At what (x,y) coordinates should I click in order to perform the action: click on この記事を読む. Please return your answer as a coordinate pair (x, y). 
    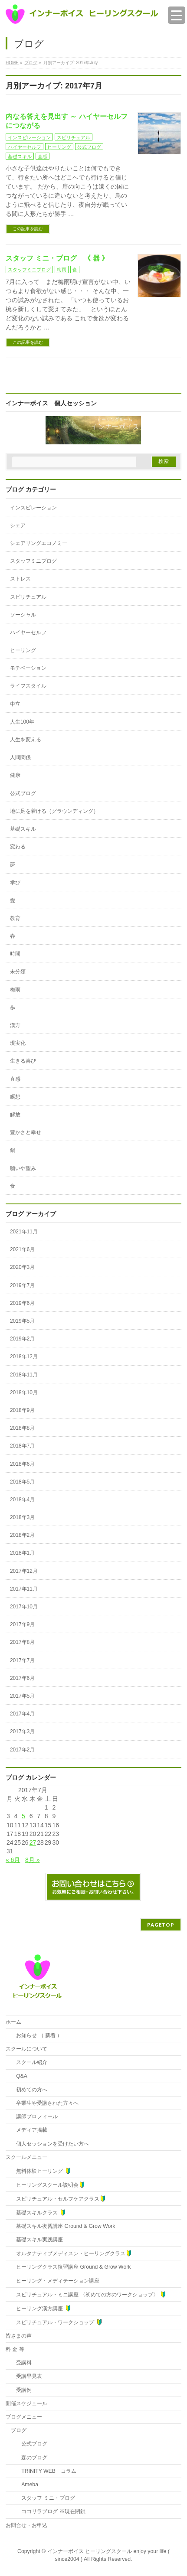
    Looking at the image, I should click on (28, 228).